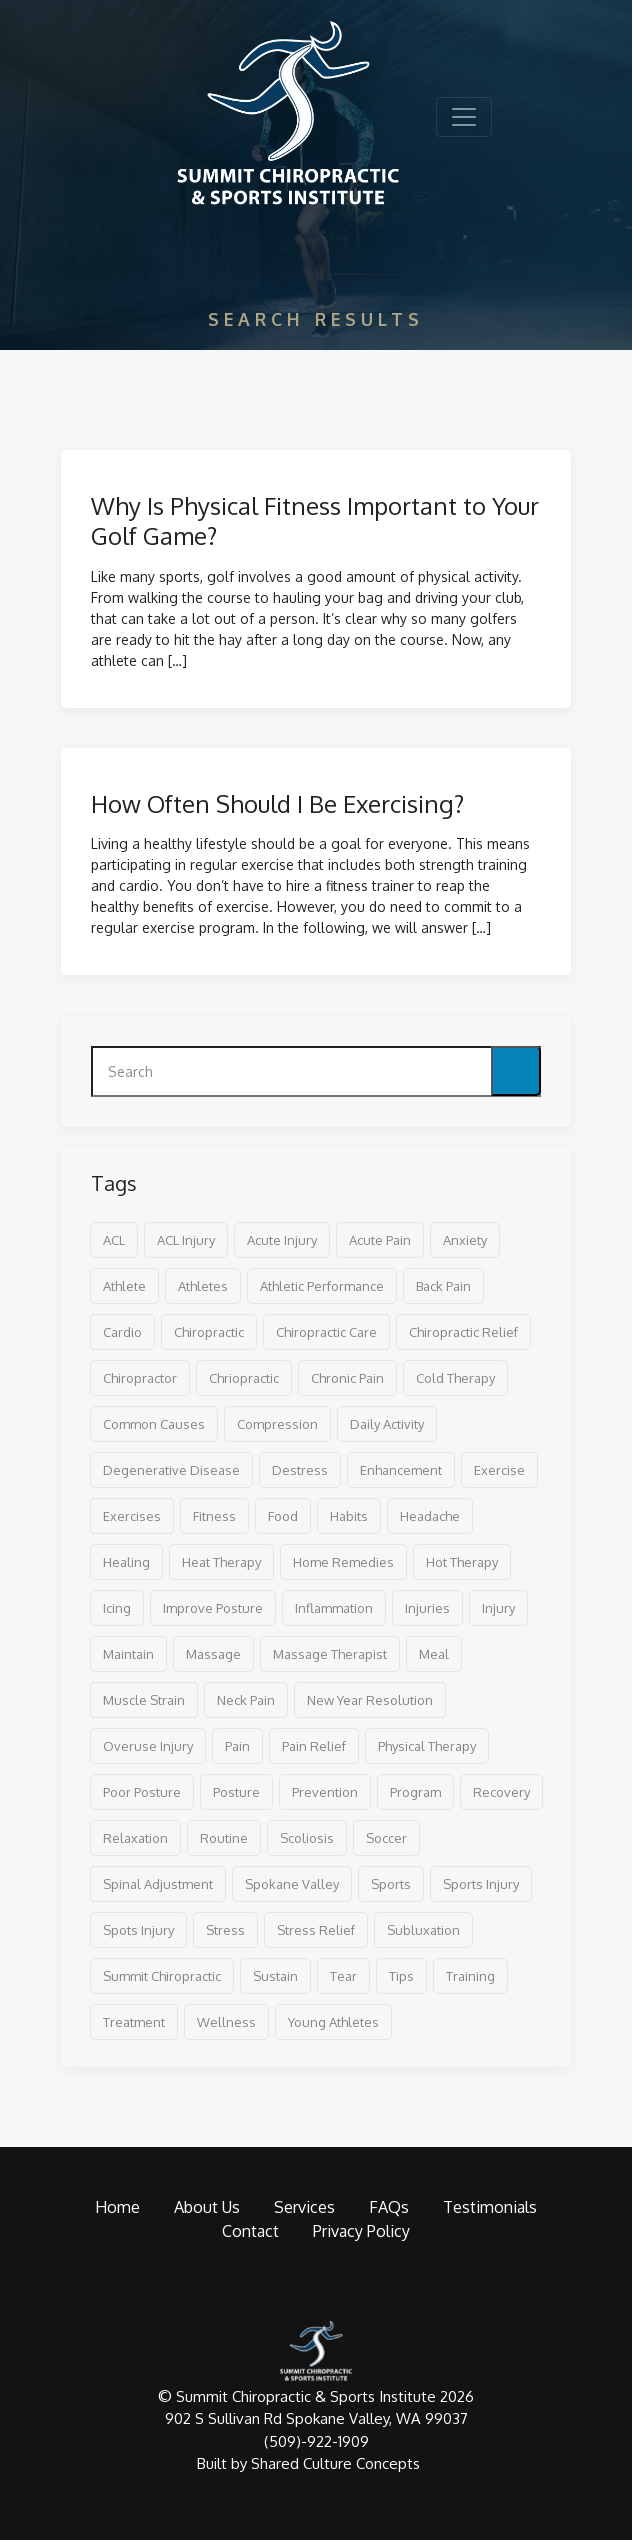 The height and width of the screenshot is (2540, 632). I want to click on injuries, so click(427, 1608).